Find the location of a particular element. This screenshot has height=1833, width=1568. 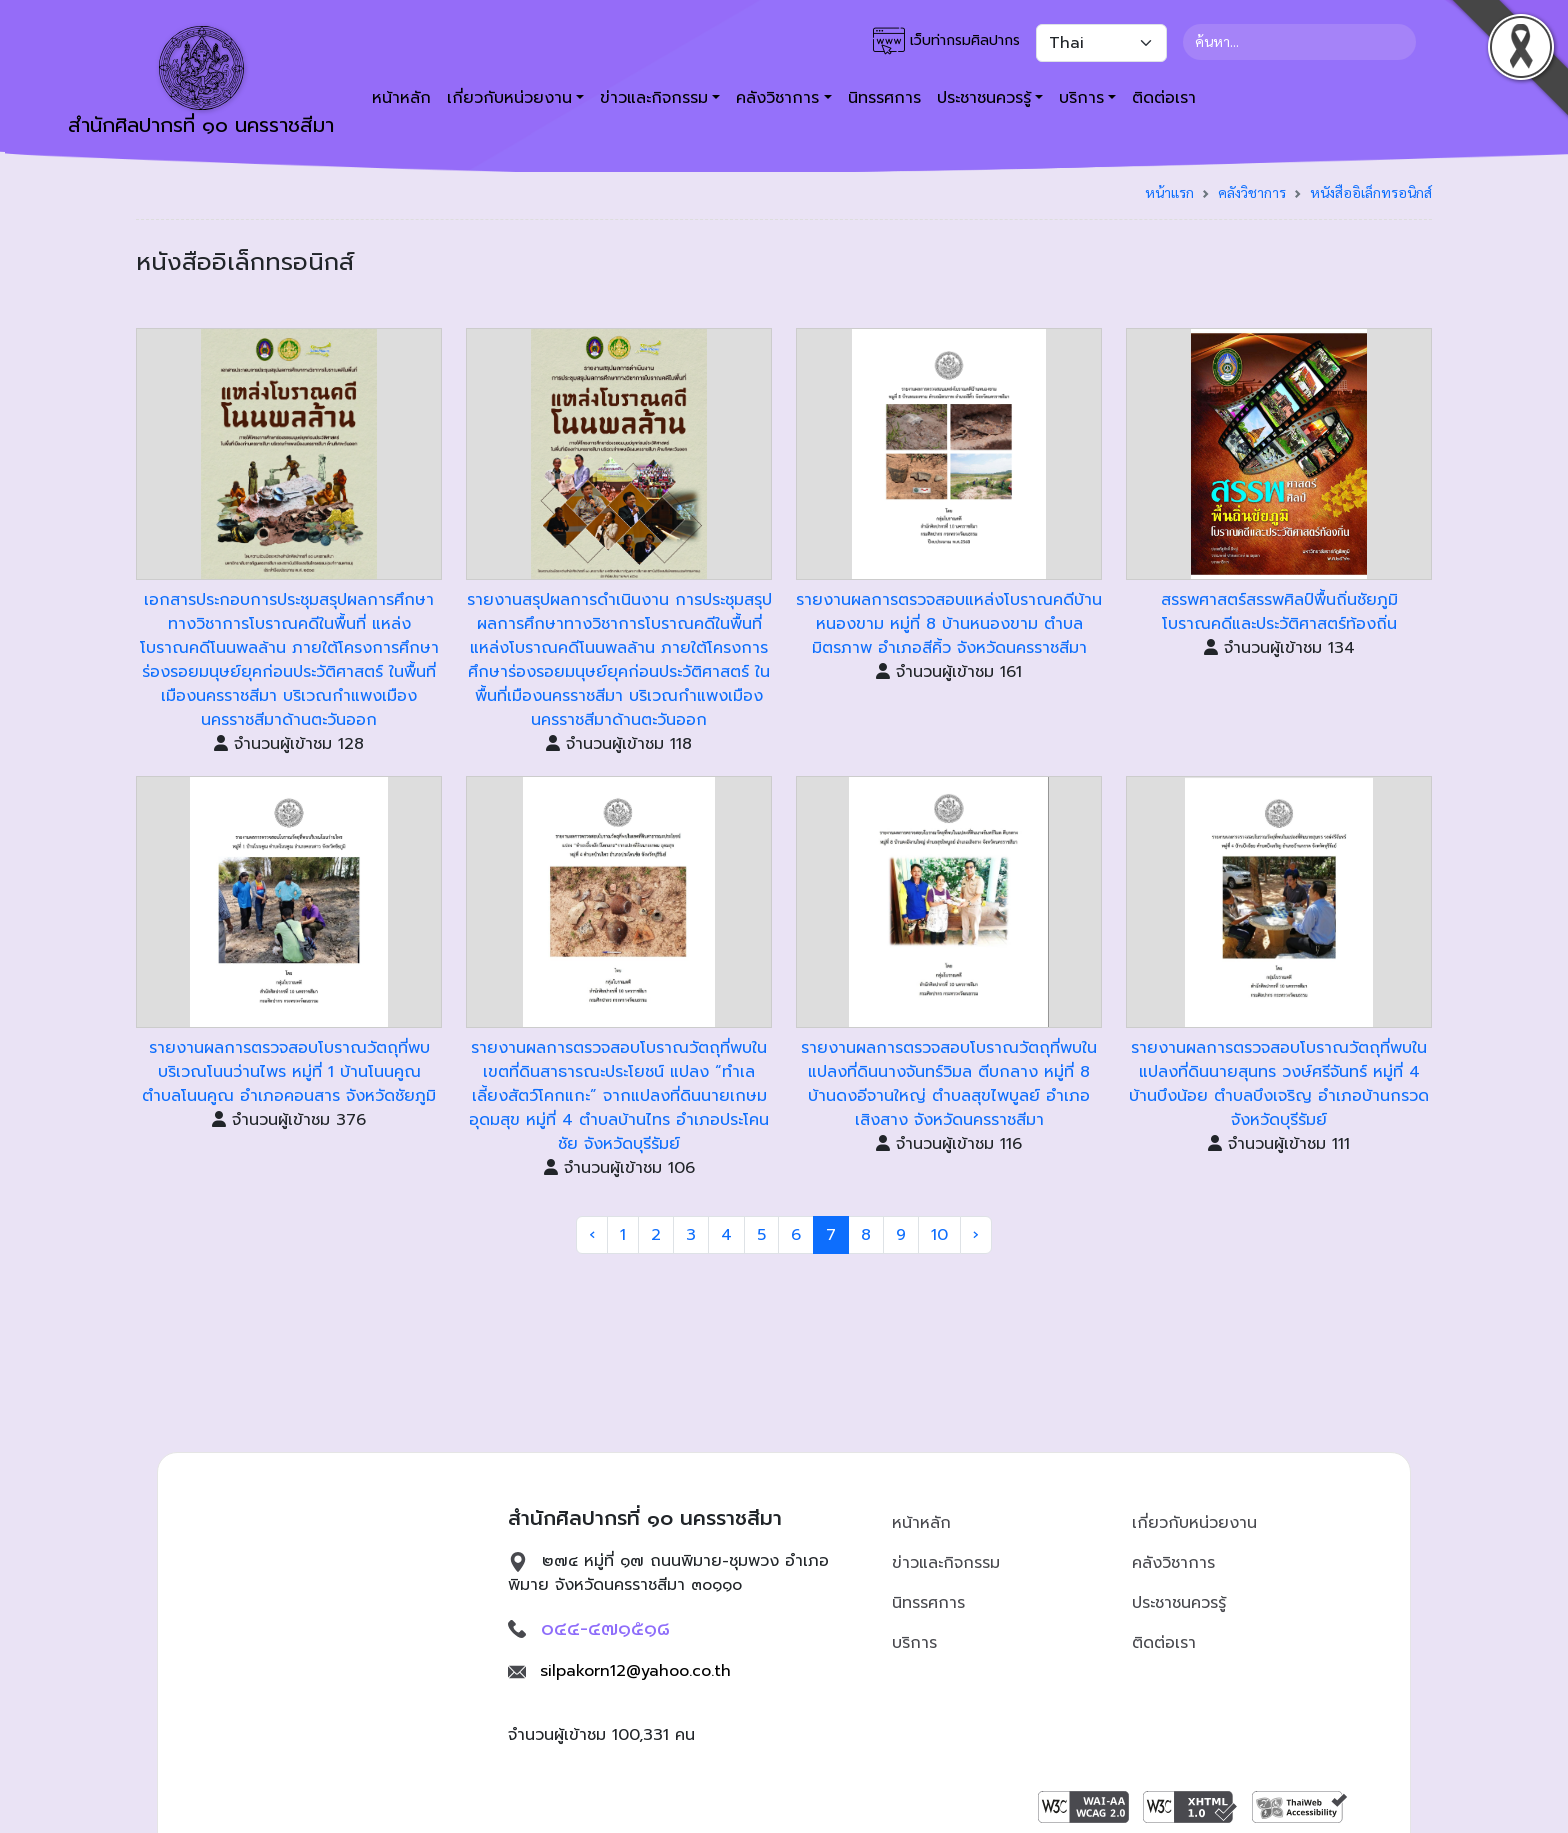

เว็บท่ากรมศิลปากร is located at coordinates (946, 41).